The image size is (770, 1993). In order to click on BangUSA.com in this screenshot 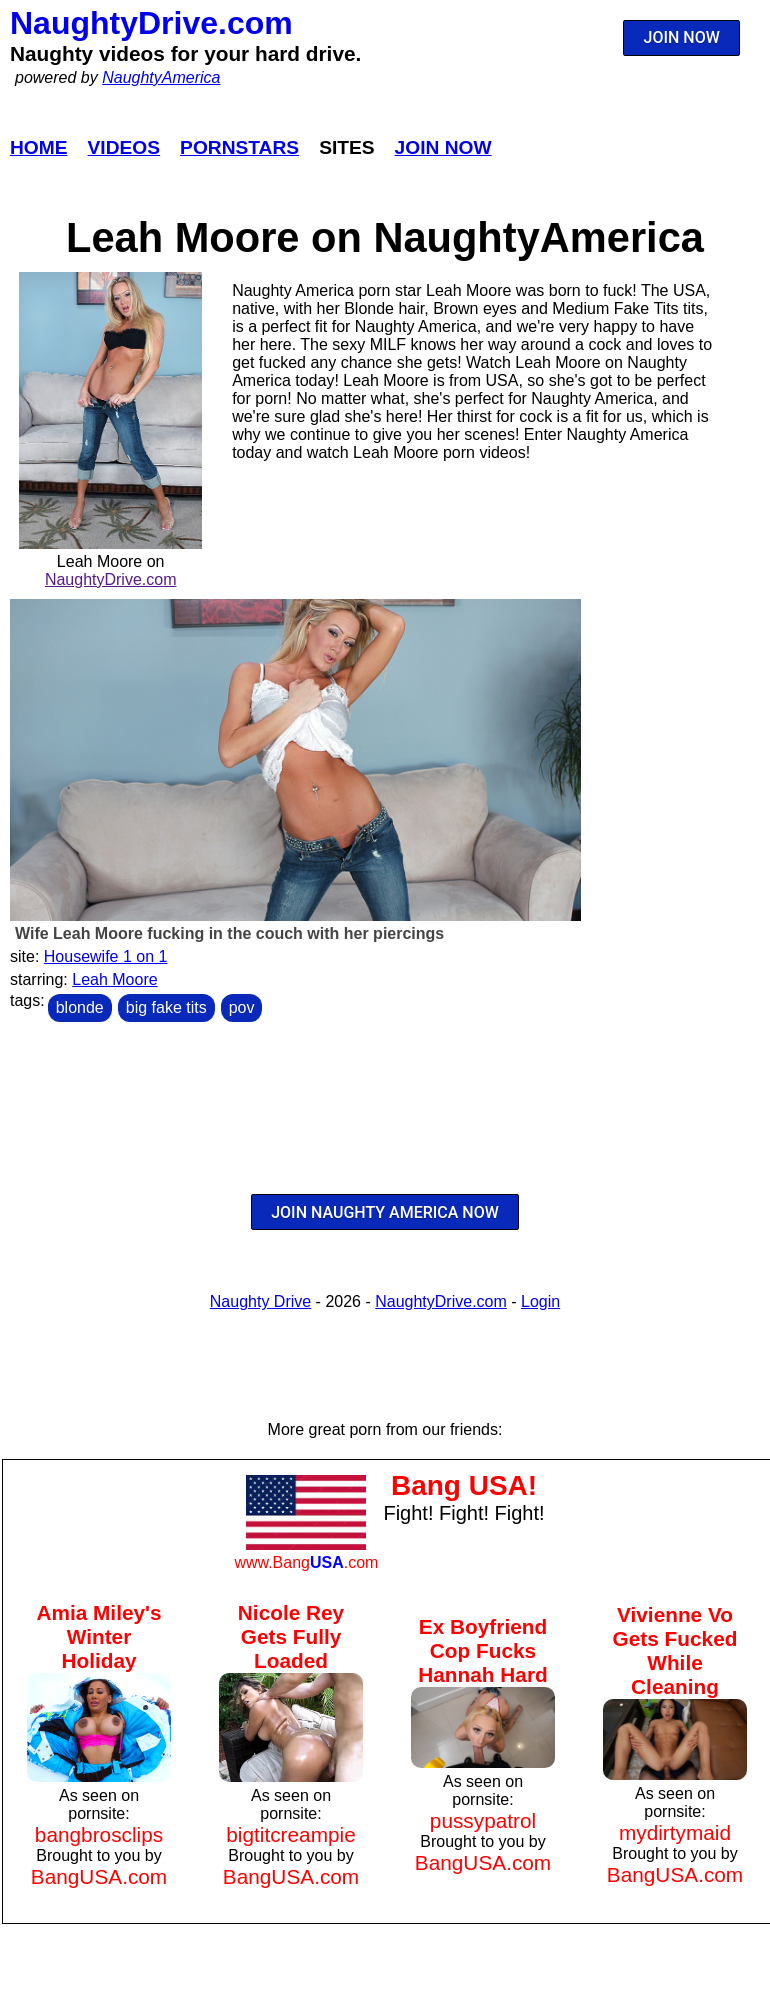, I will do `click(99, 1876)`.